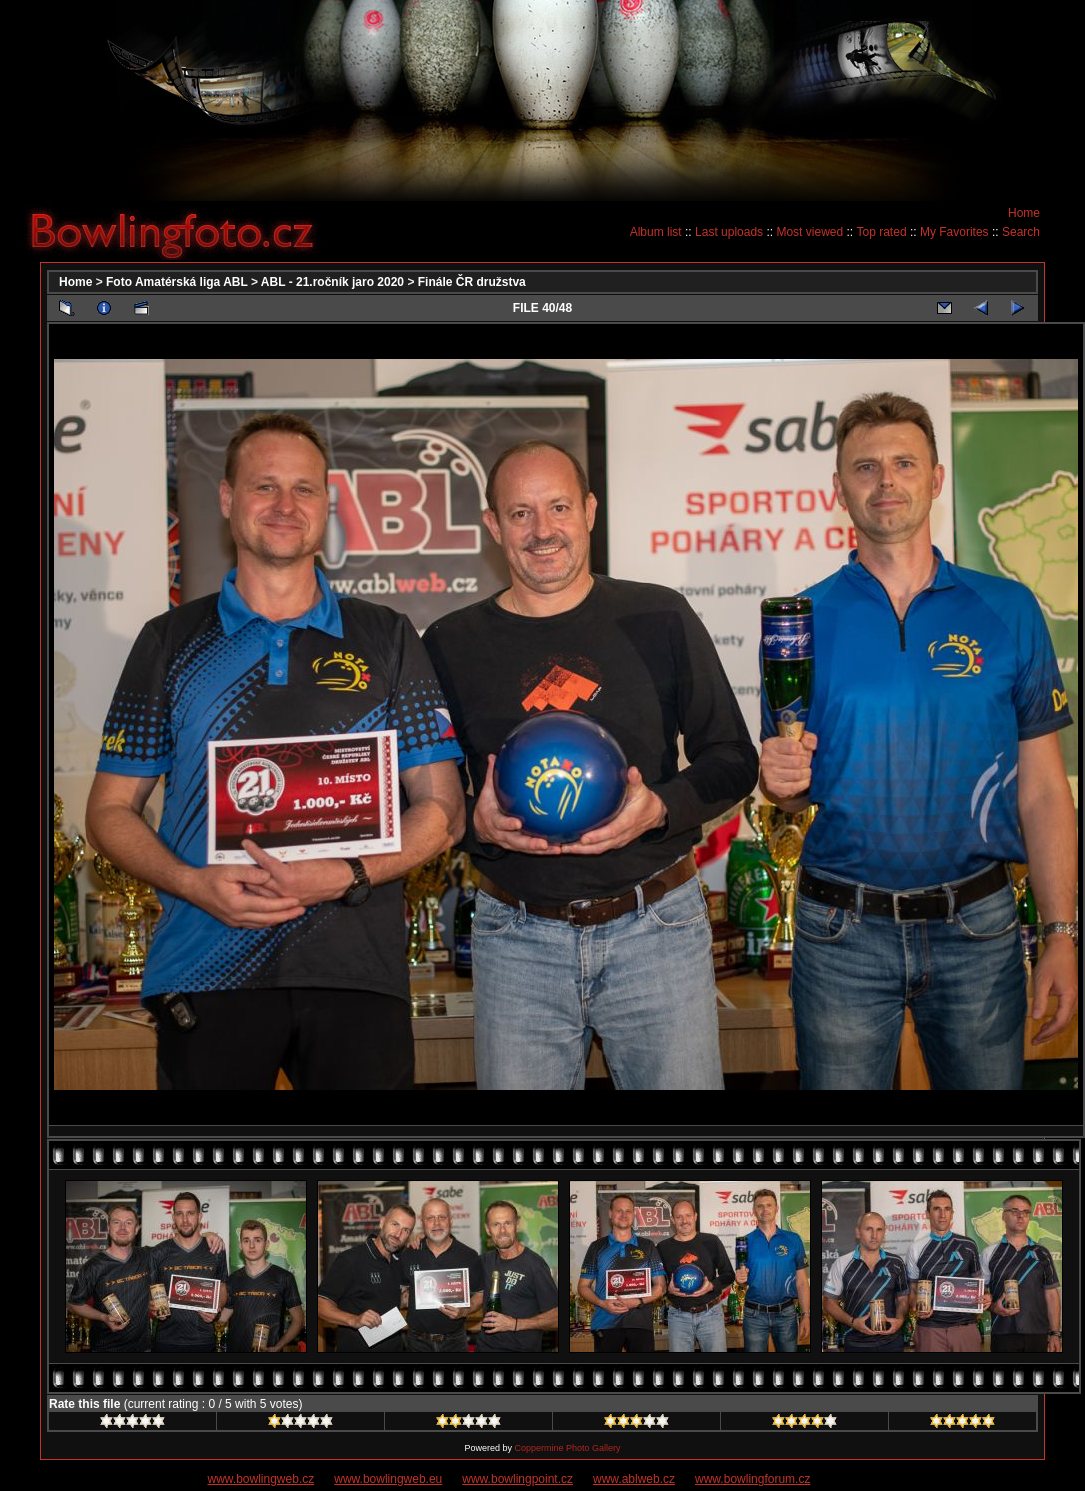 Image resolution: width=1085 pixels, height=1491 pixels. What do you see at coordinates (567, 1448) in the screenshot?
I see `Coppermine Photo Gallery` at bounding box center [567, 1448].